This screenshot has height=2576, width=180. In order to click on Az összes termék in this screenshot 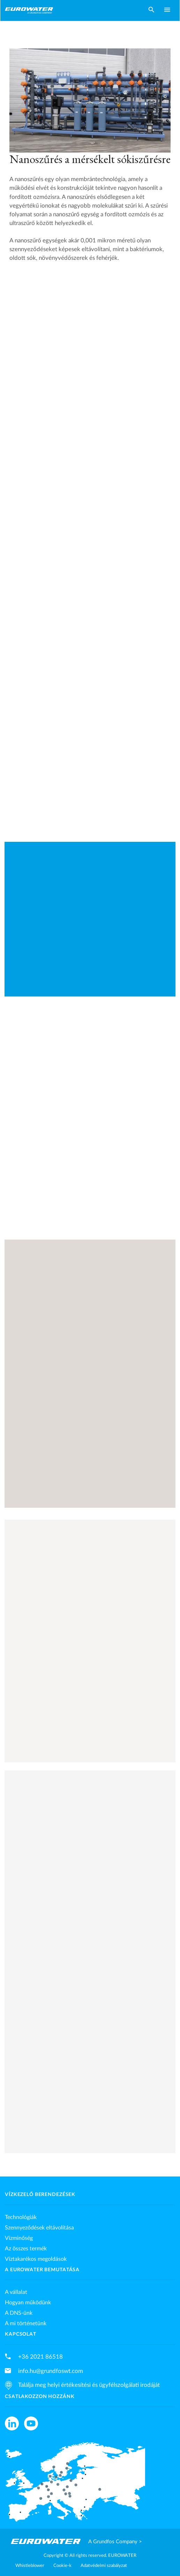, I will do `click(26, 2248)`.